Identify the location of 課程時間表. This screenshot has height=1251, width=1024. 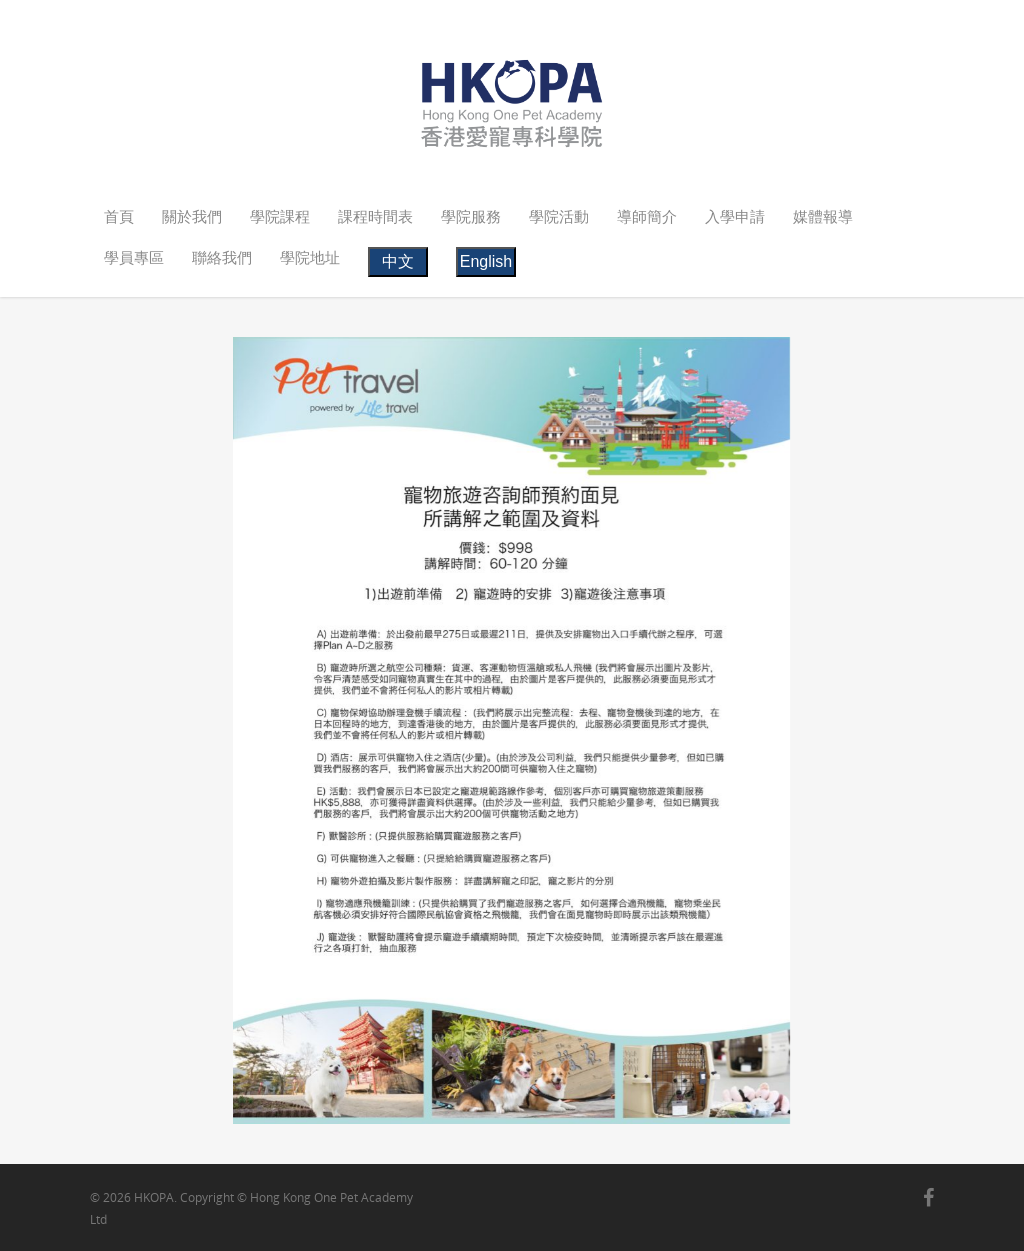
(375, 216).